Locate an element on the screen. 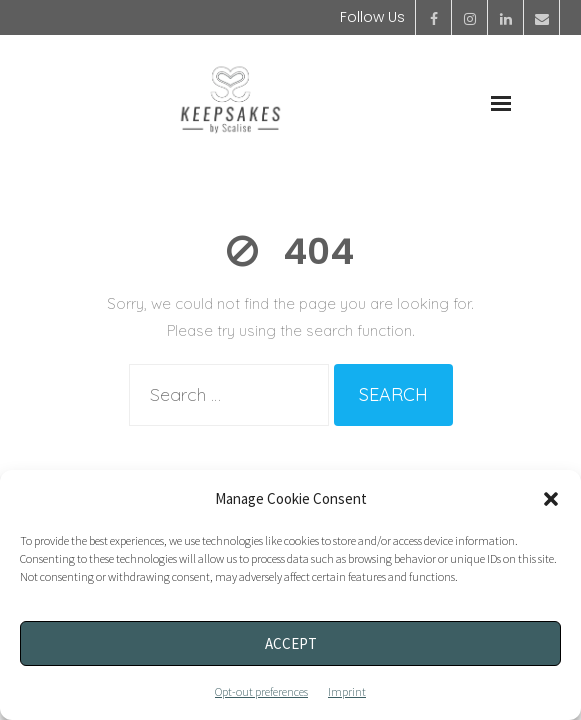 This screenshot has height=720, width=581. [button] is located at coordinates (551, 499).